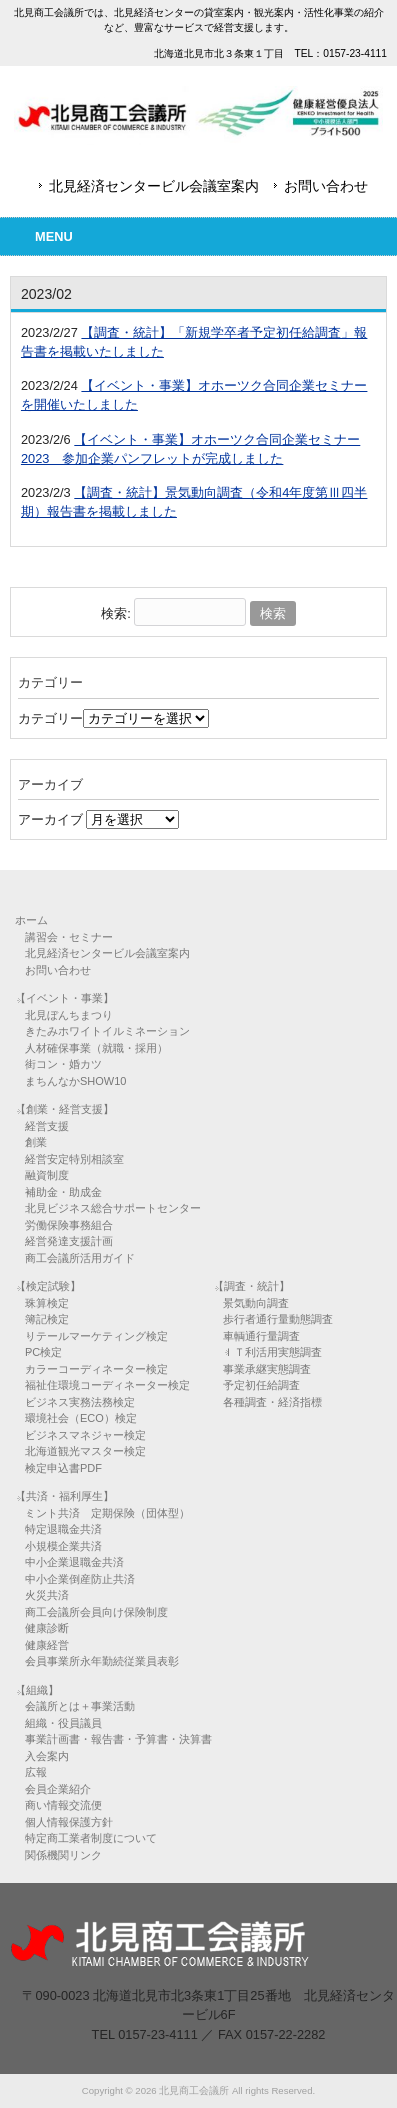  I want to click on 【創業・経営支援】, so click(64, 1109).